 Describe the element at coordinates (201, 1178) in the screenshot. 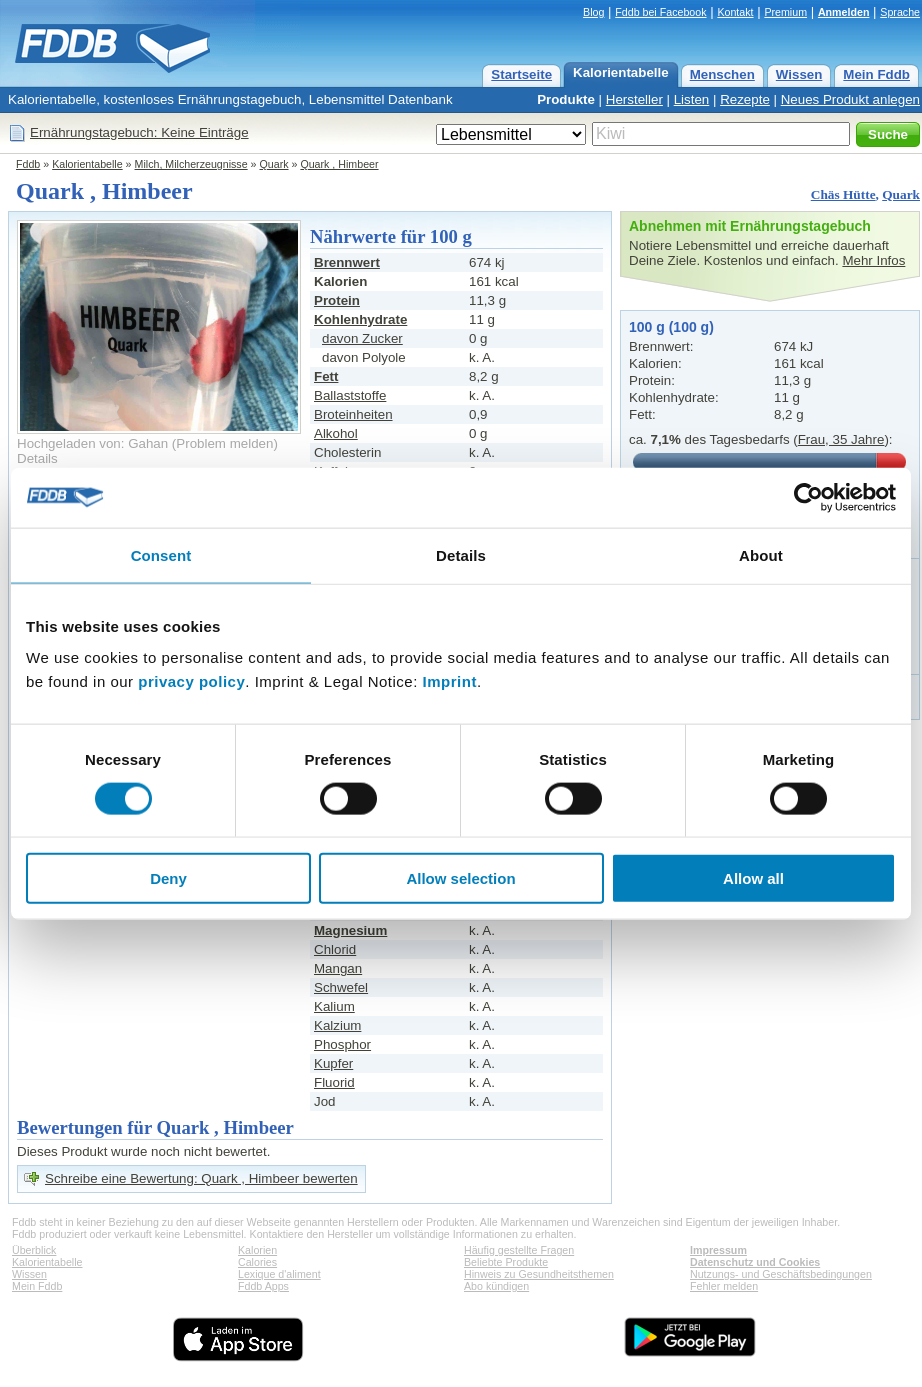

I see `Schreibe eine Bewertung: Quark , Himbeer bewerten` at that location.